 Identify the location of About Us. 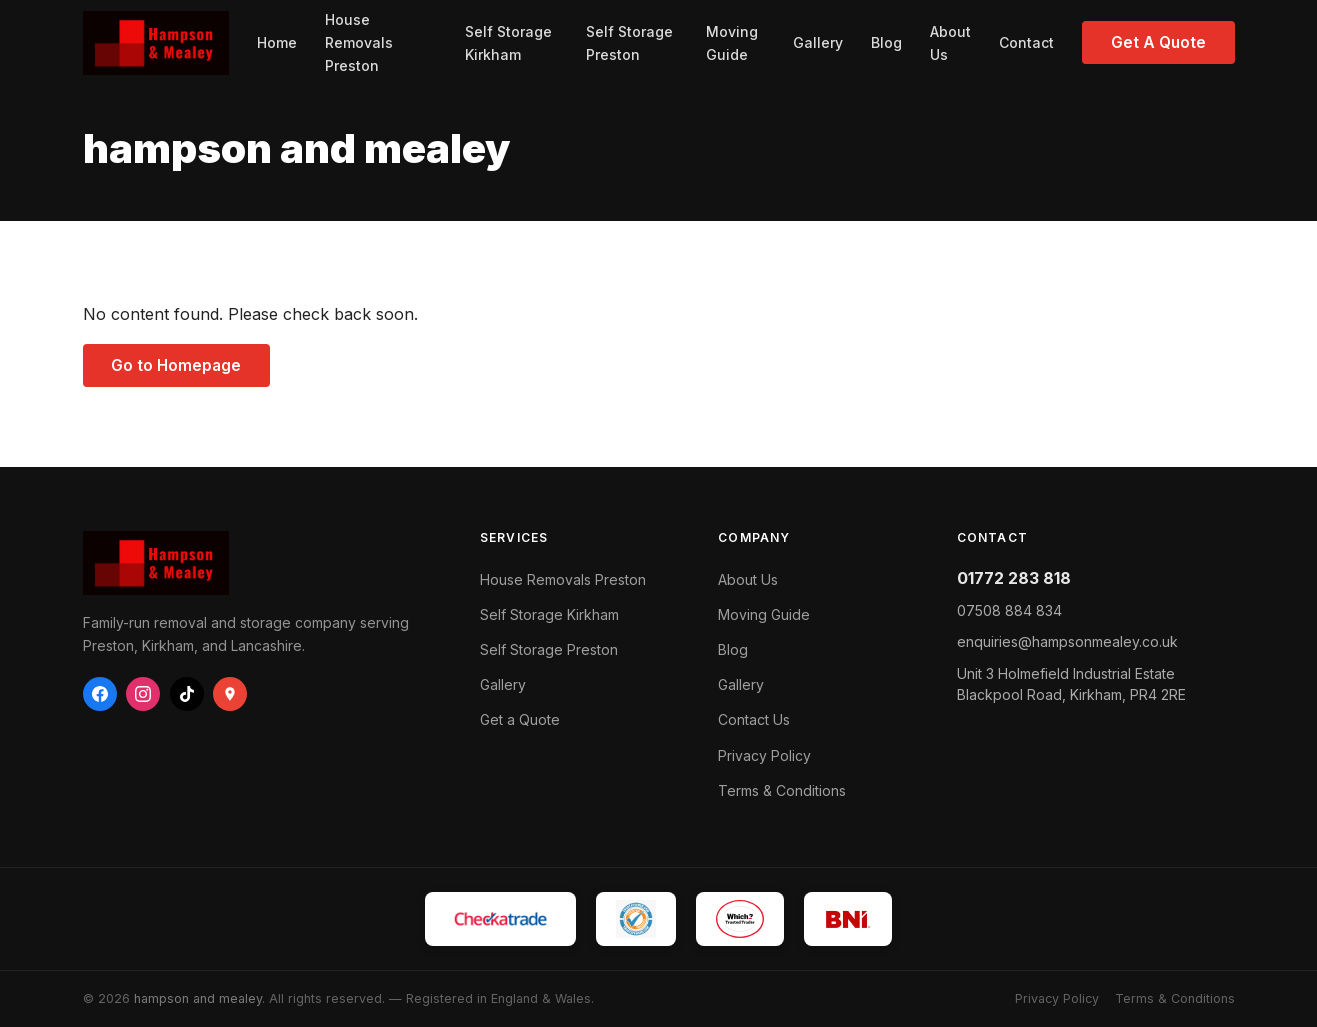
(950, 43).